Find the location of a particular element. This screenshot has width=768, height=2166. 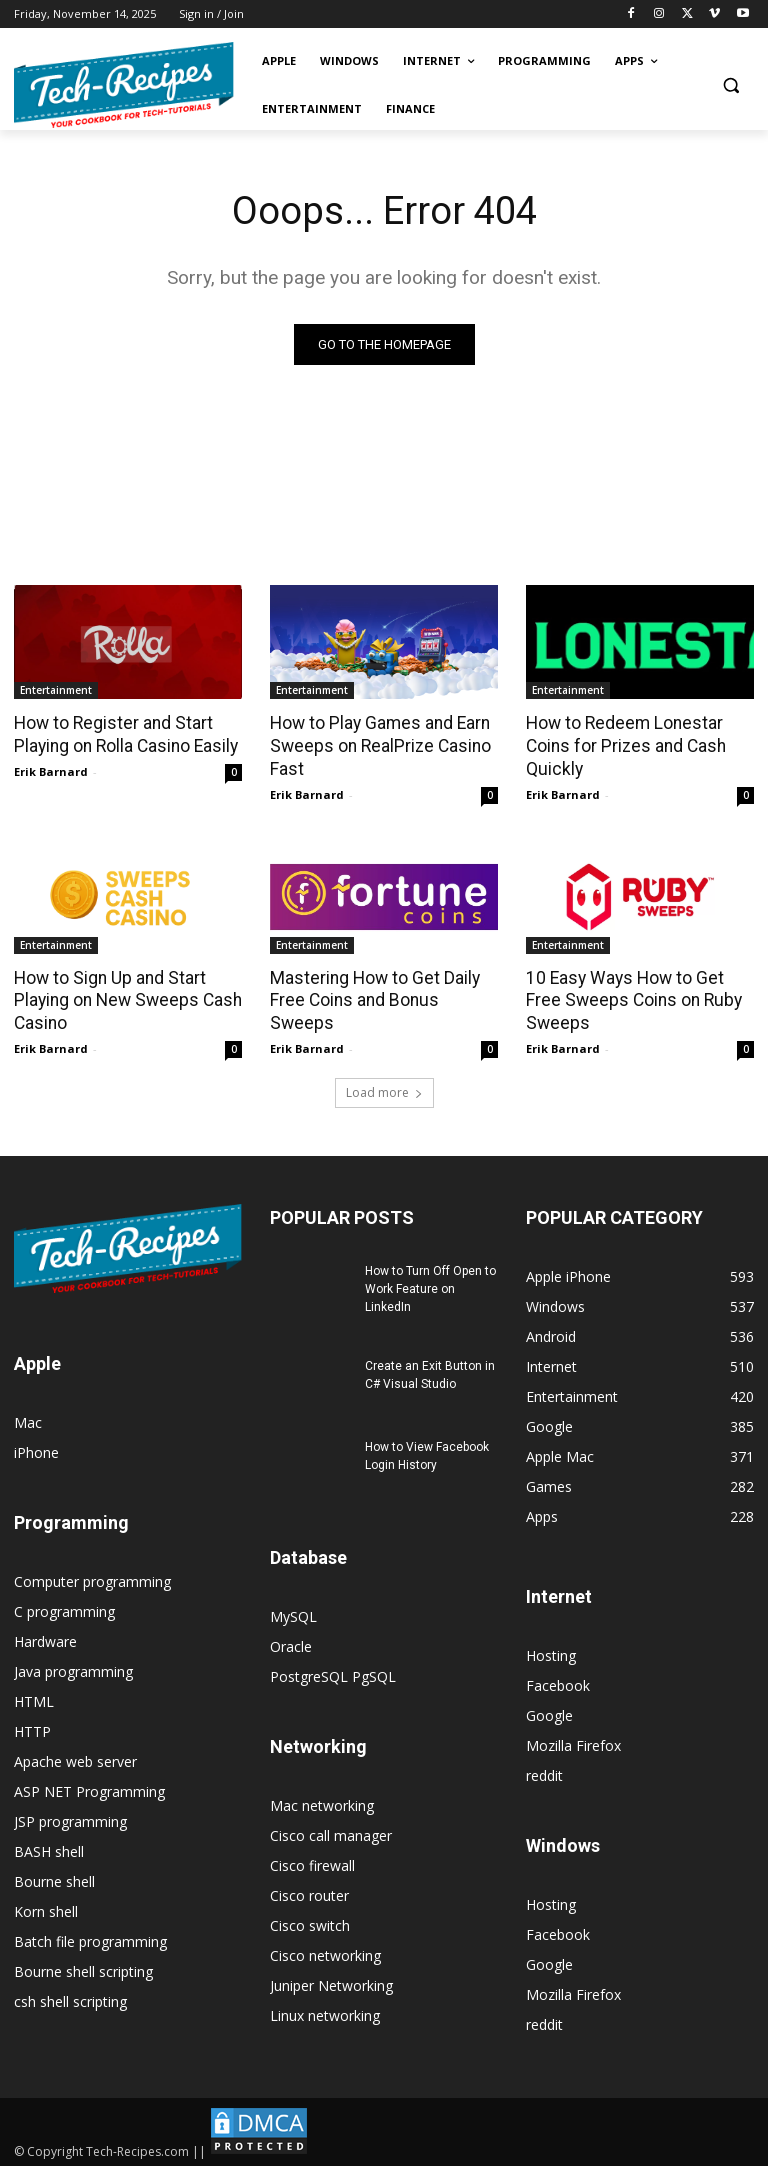

HTML is located at coordinates (34, 1697).